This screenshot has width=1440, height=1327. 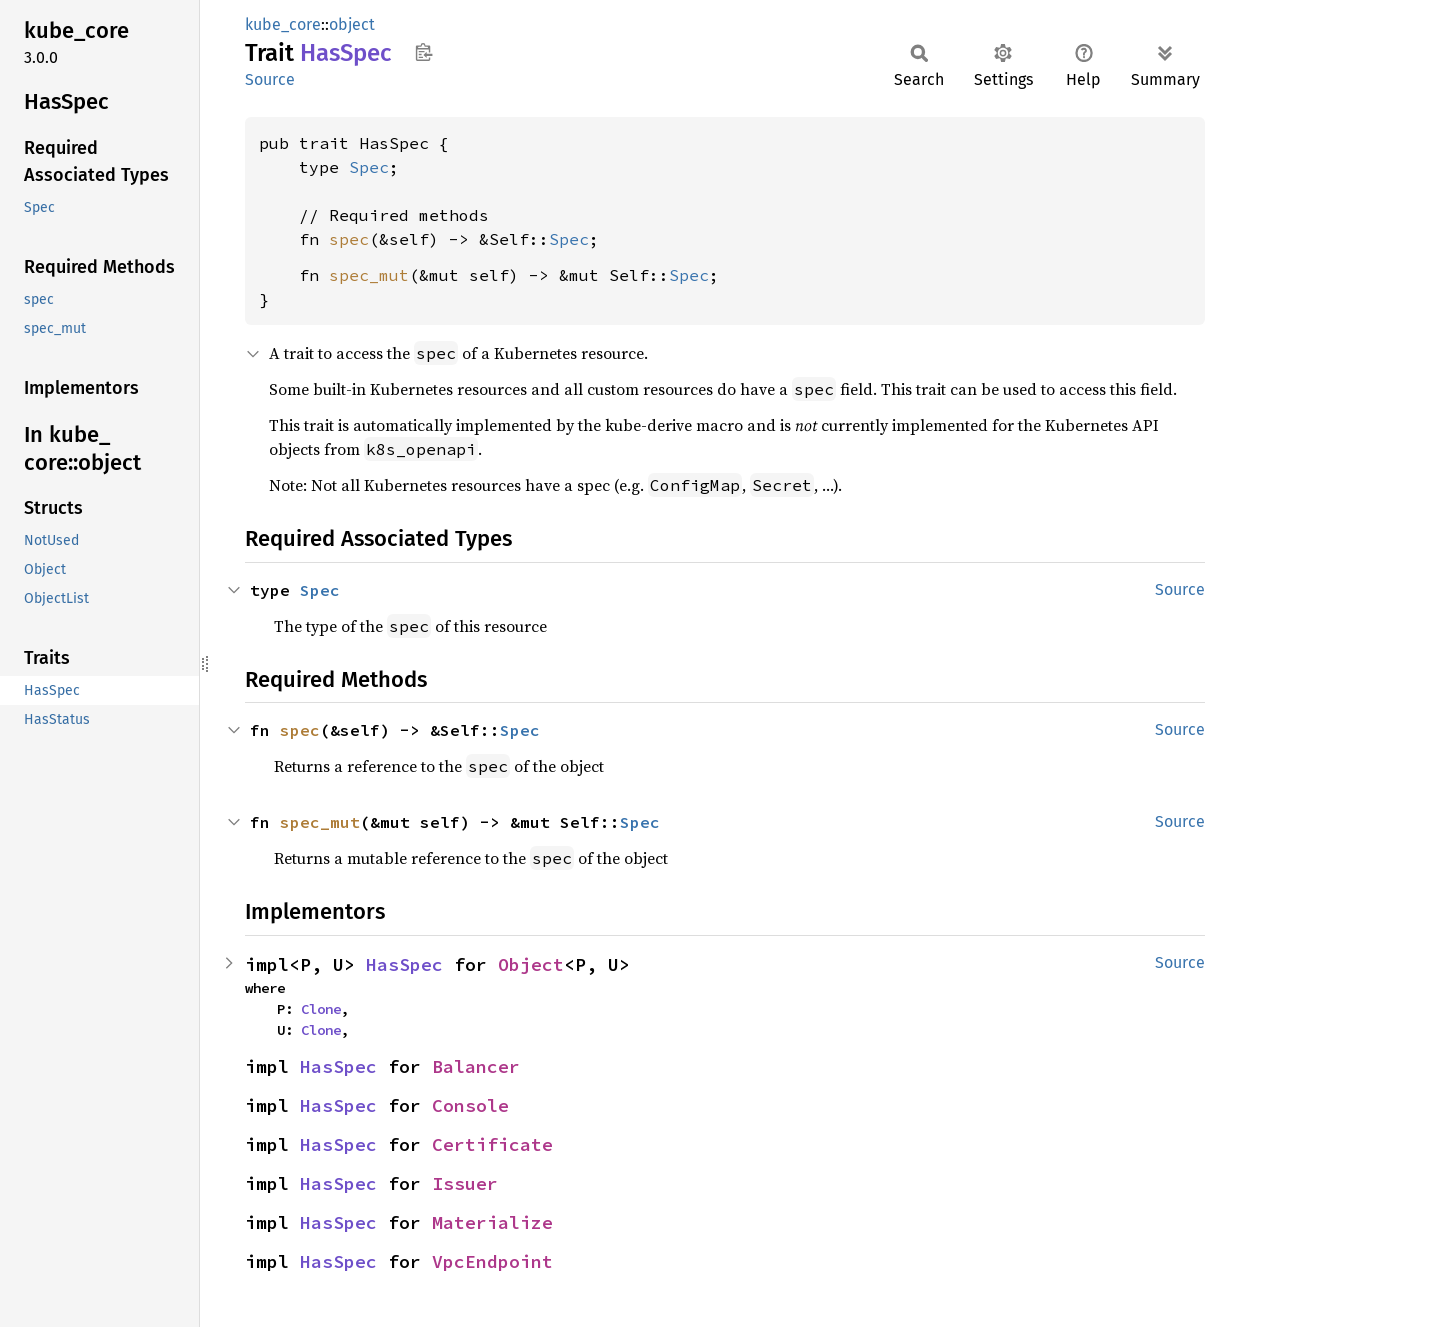 What do you see at coordinates (369, 167) in the screenshot?
I see `Spec` at bounding box center [369, 167].